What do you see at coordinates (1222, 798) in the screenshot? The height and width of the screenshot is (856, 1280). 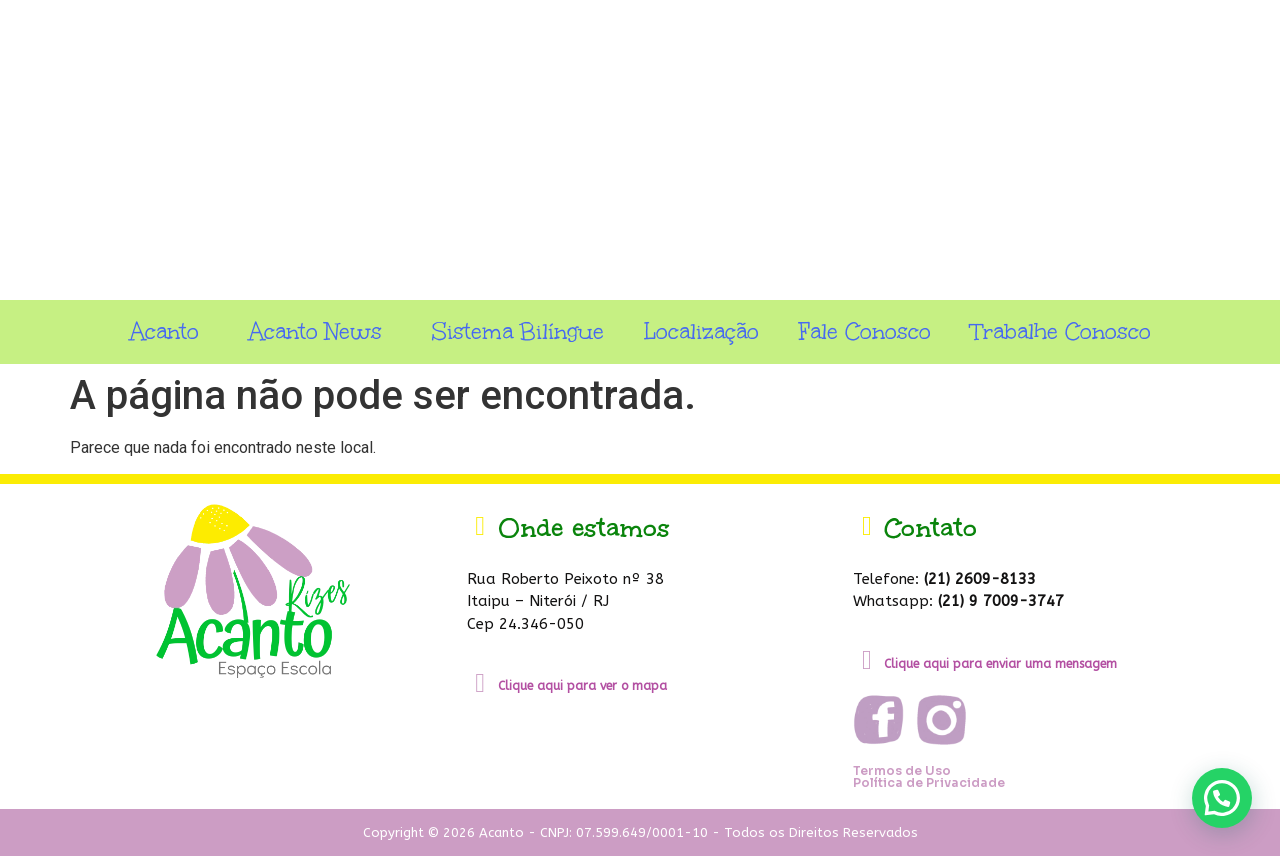 I see `[button]` at bounding box center [1222, 798].